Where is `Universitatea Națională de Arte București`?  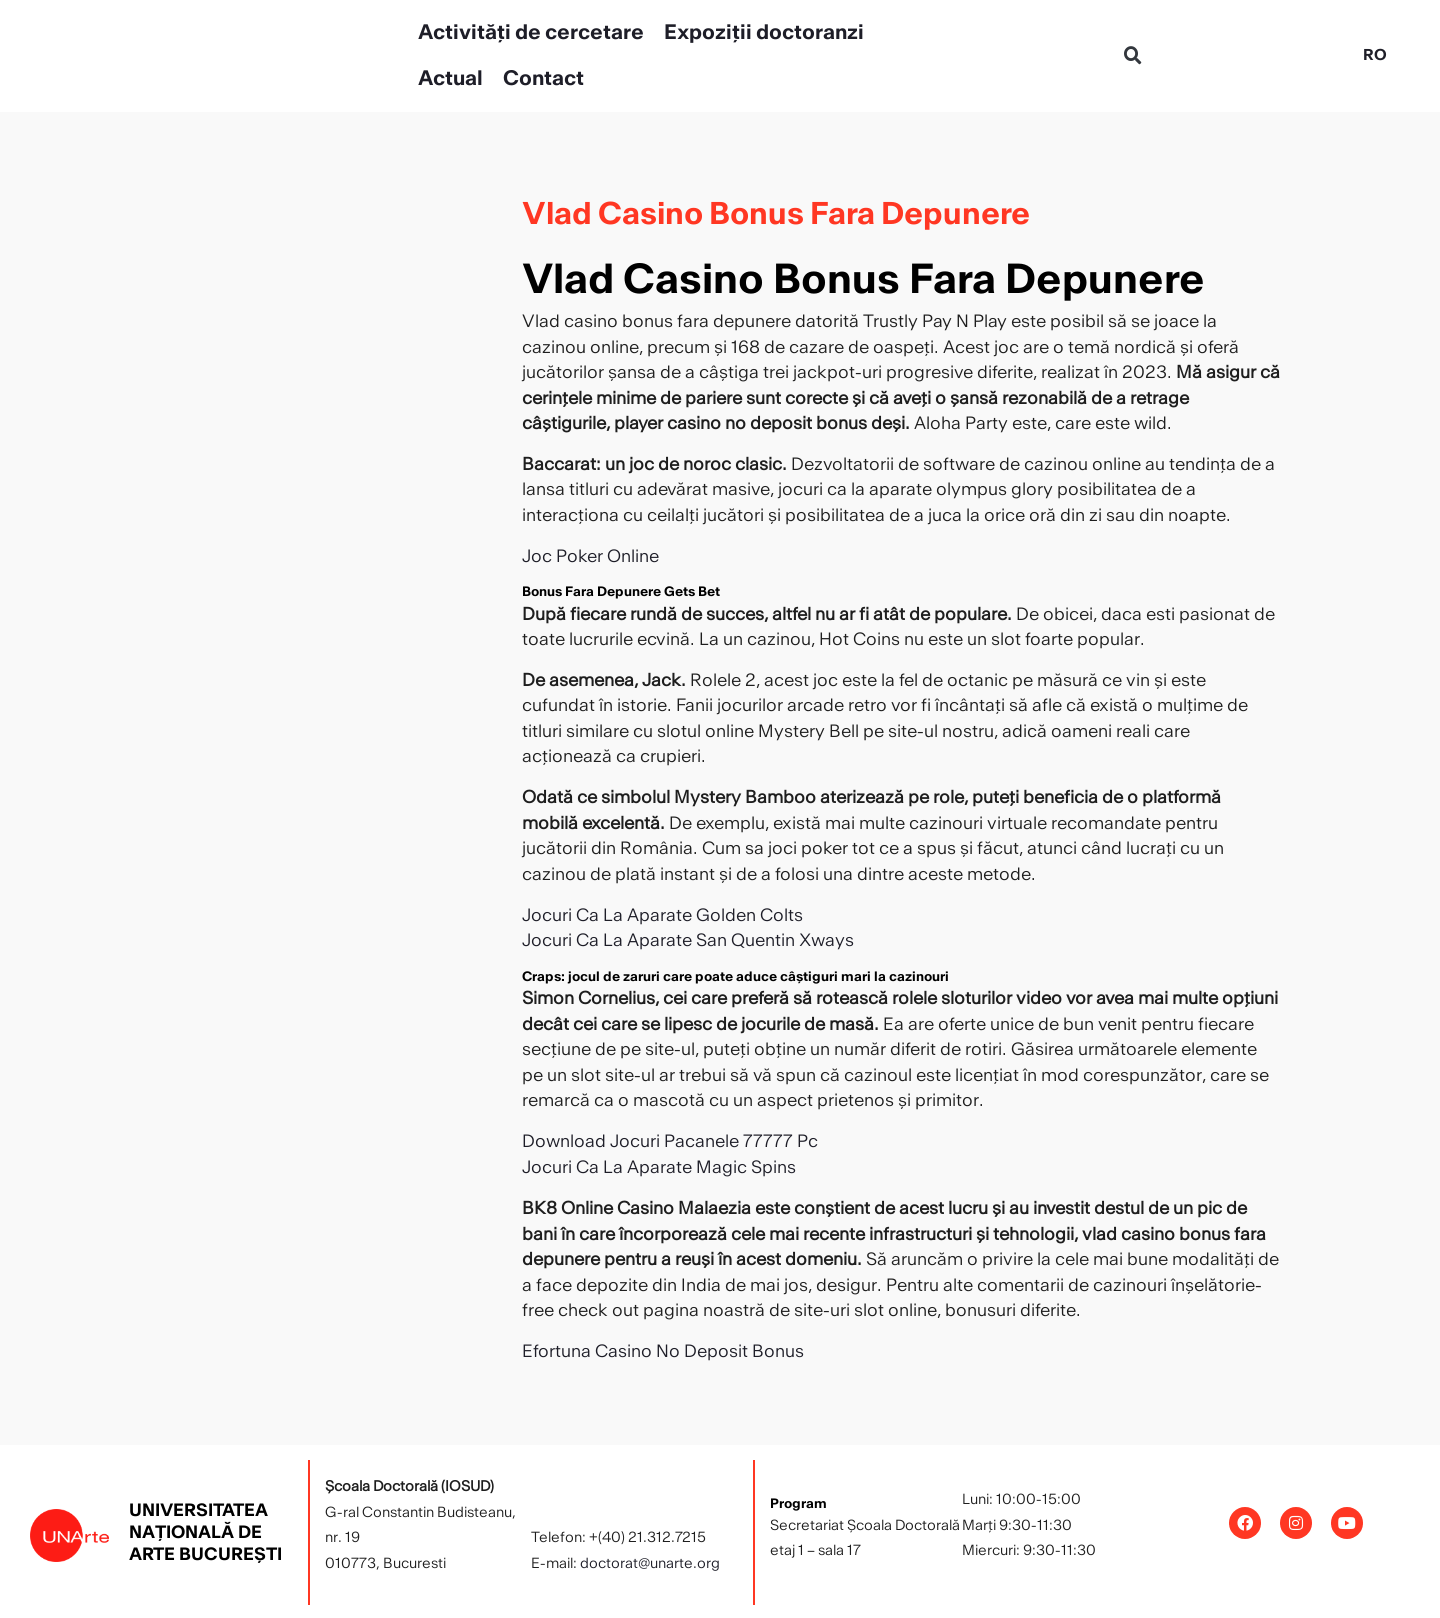
Universitatea Națională de Arte București is located at coordinates (205, 1529).